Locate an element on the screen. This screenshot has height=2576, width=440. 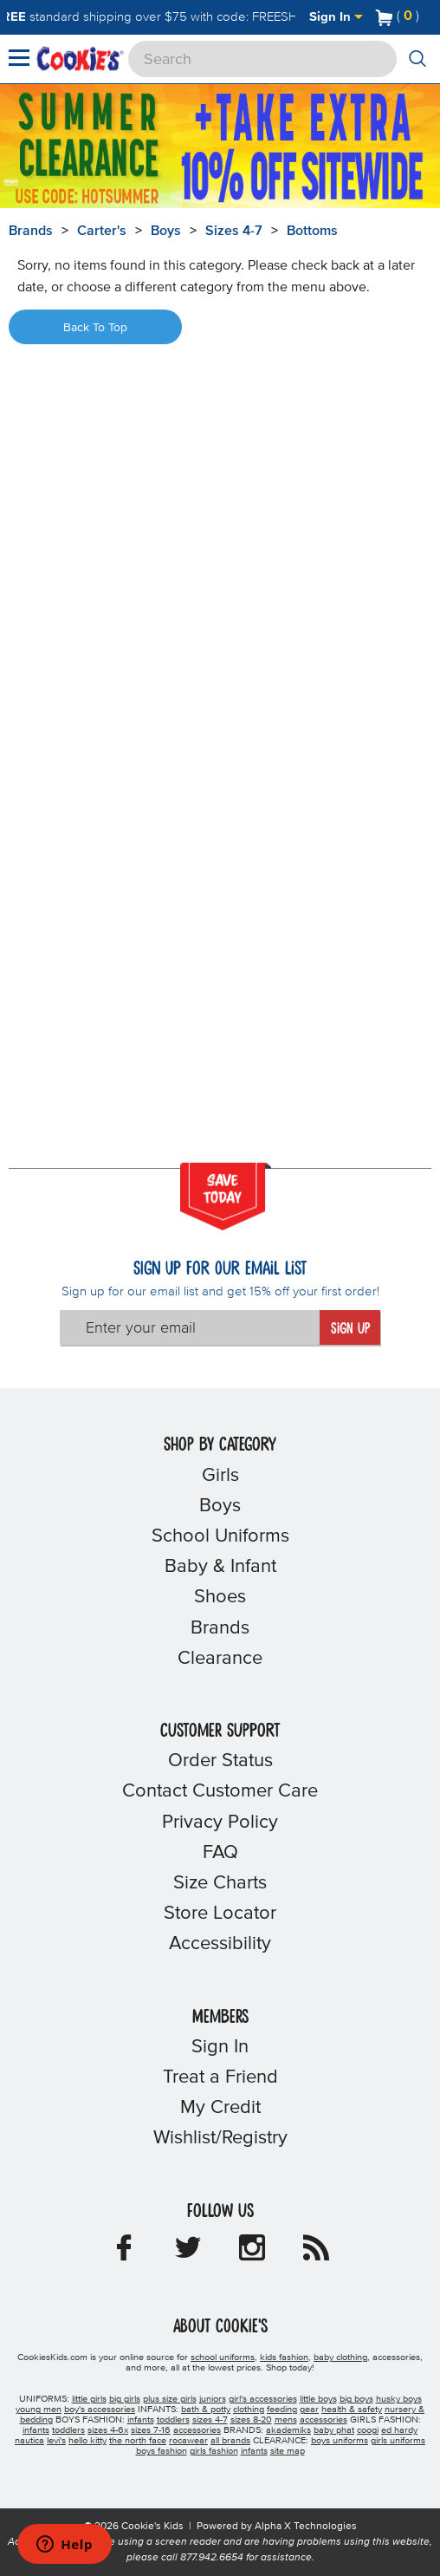
gear is located at coordinates (309, 2409).